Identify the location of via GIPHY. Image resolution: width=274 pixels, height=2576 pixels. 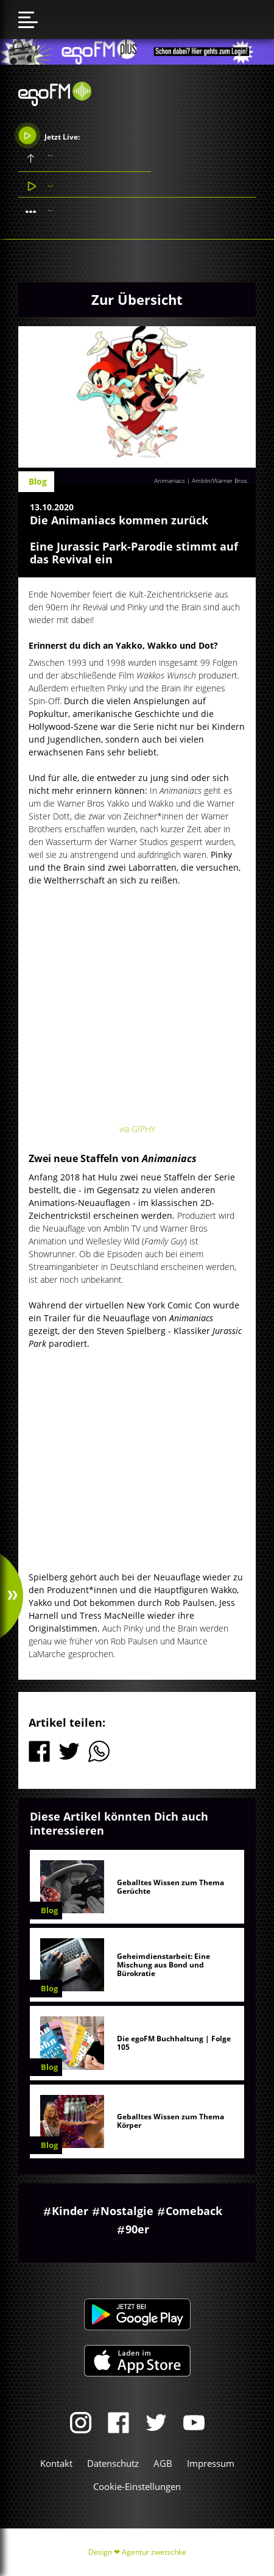
(137, 1129).